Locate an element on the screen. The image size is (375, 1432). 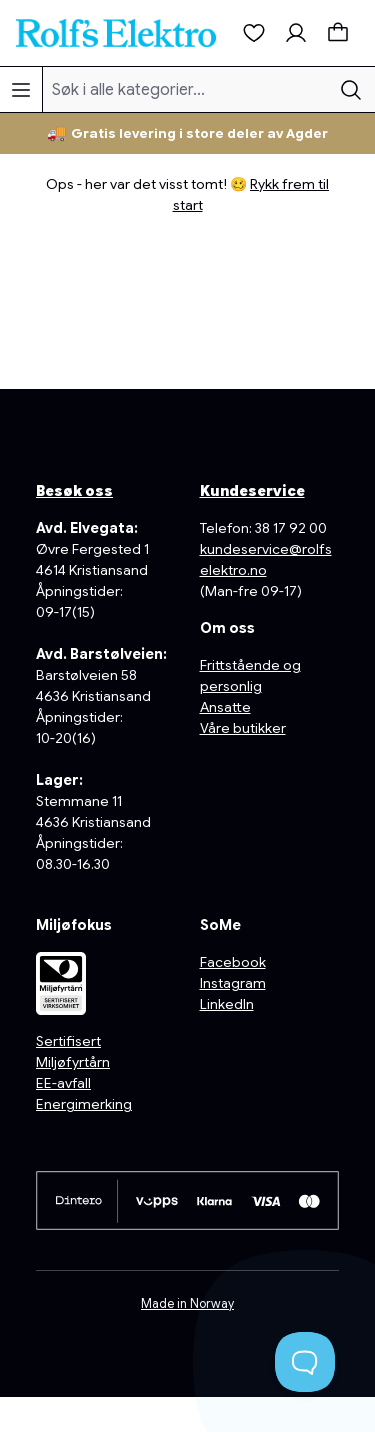
Energimerking is located at coordinates (84, 1104).